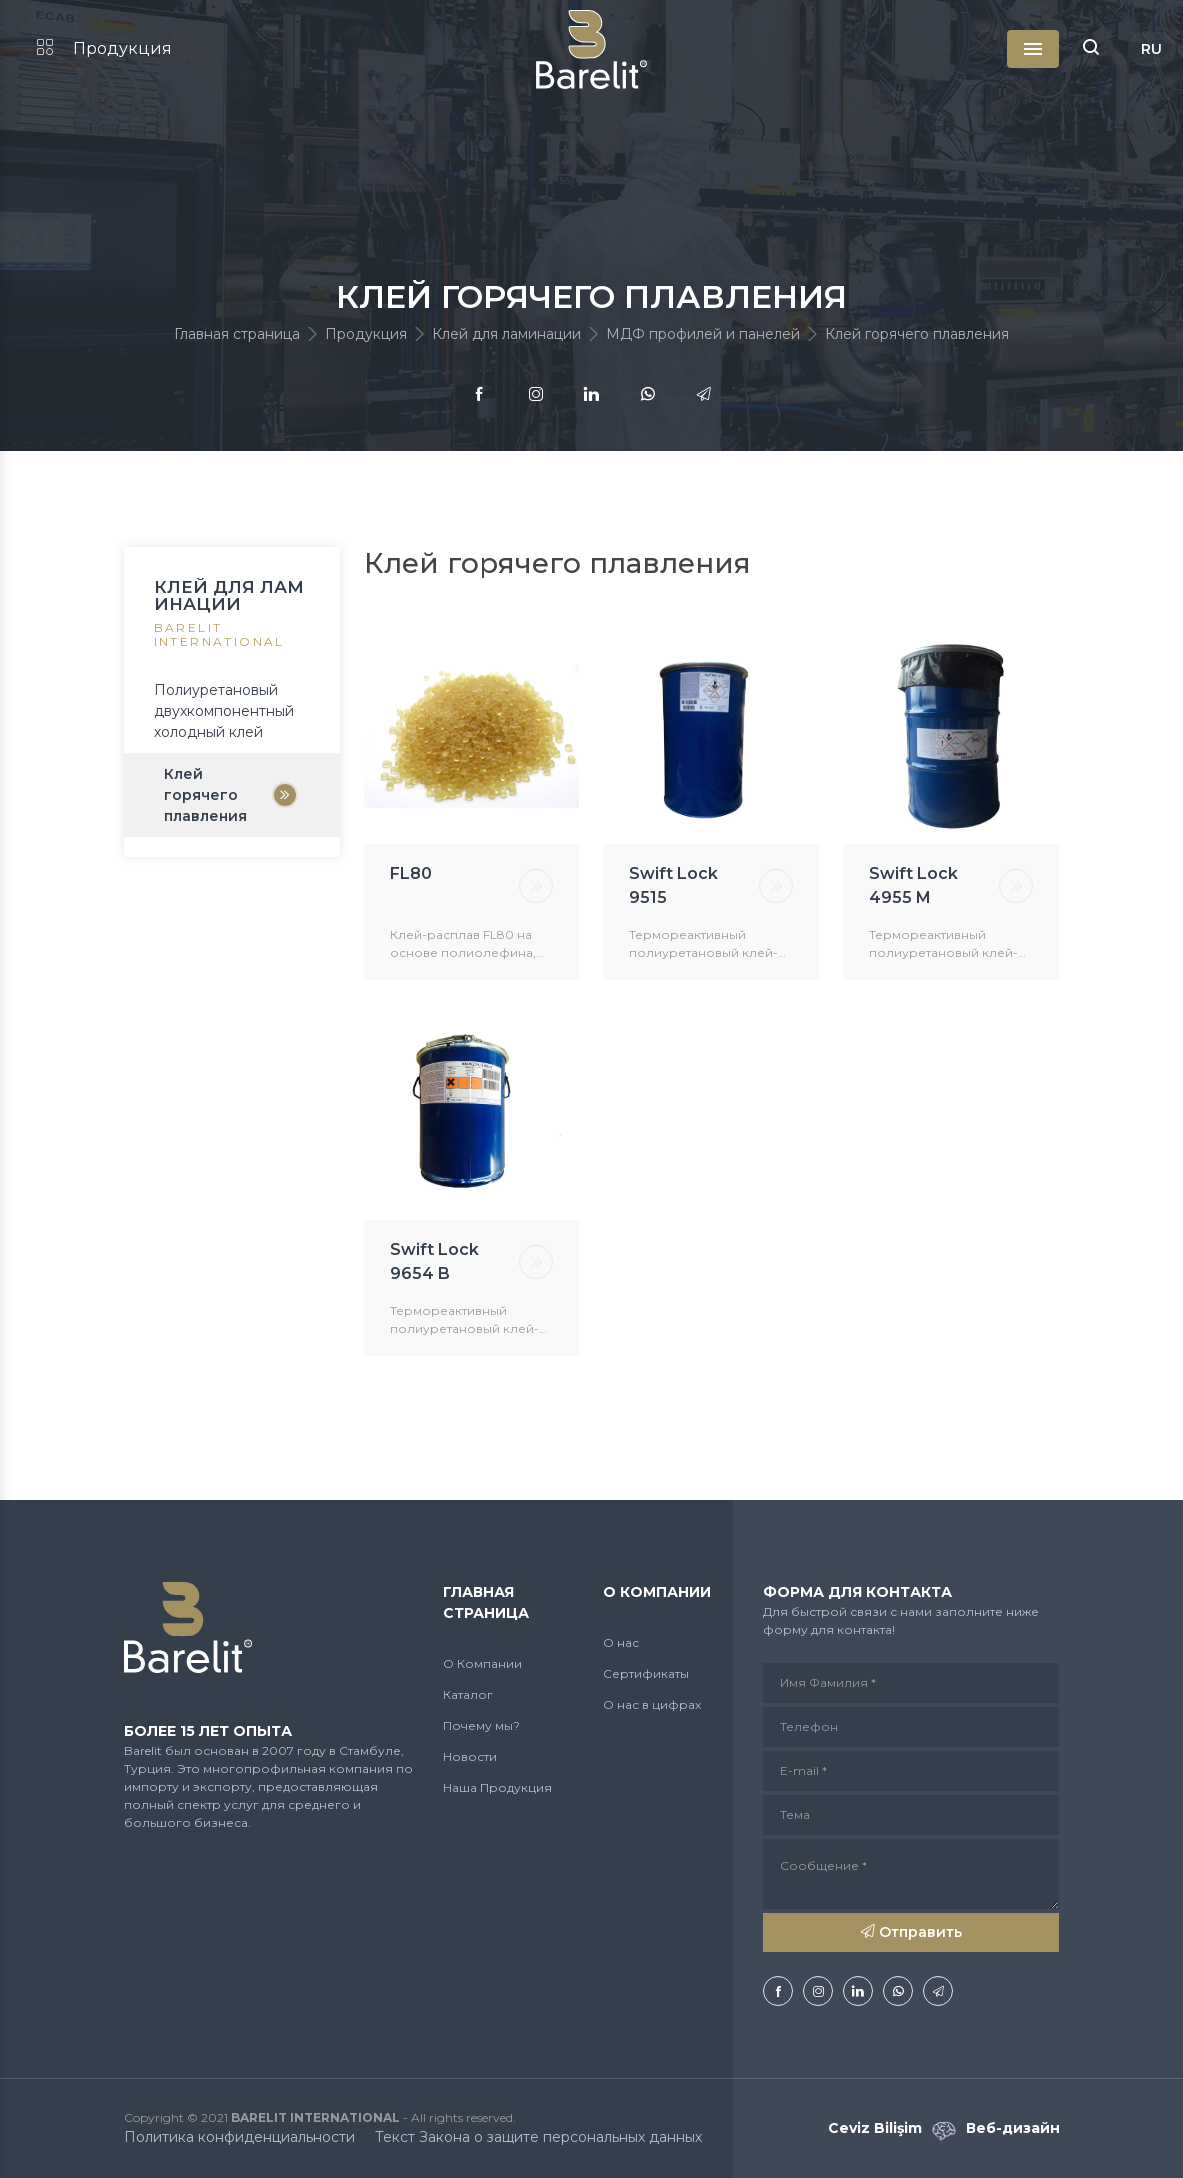 The width and height of the screenshot is (1183, 2178). Describe the element at coordinates (482, 1663) in the screenshot. I see `О Компании` at that location.